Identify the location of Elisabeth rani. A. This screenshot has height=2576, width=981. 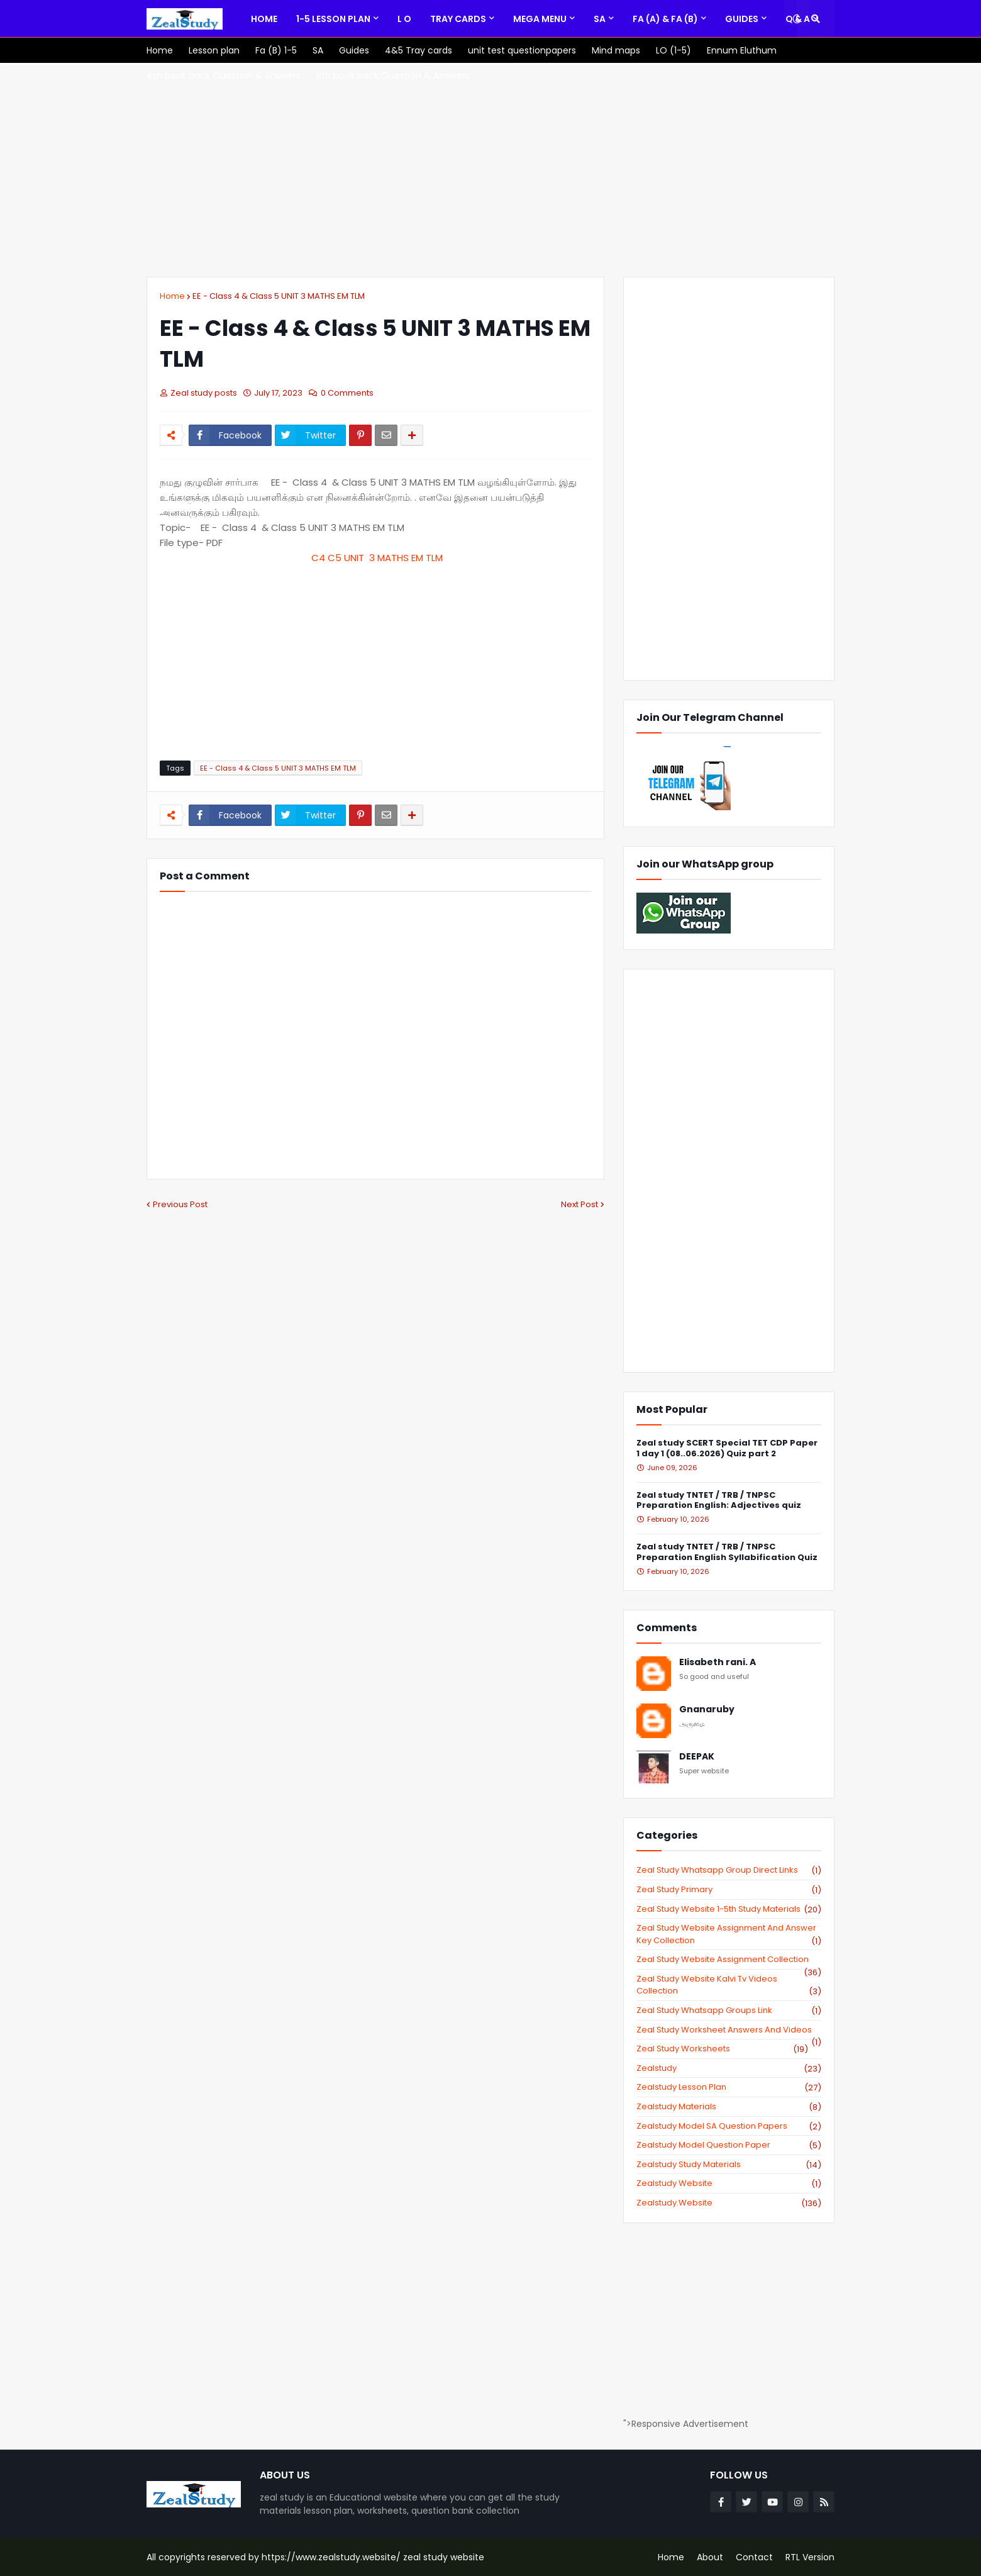
(717, 1662).